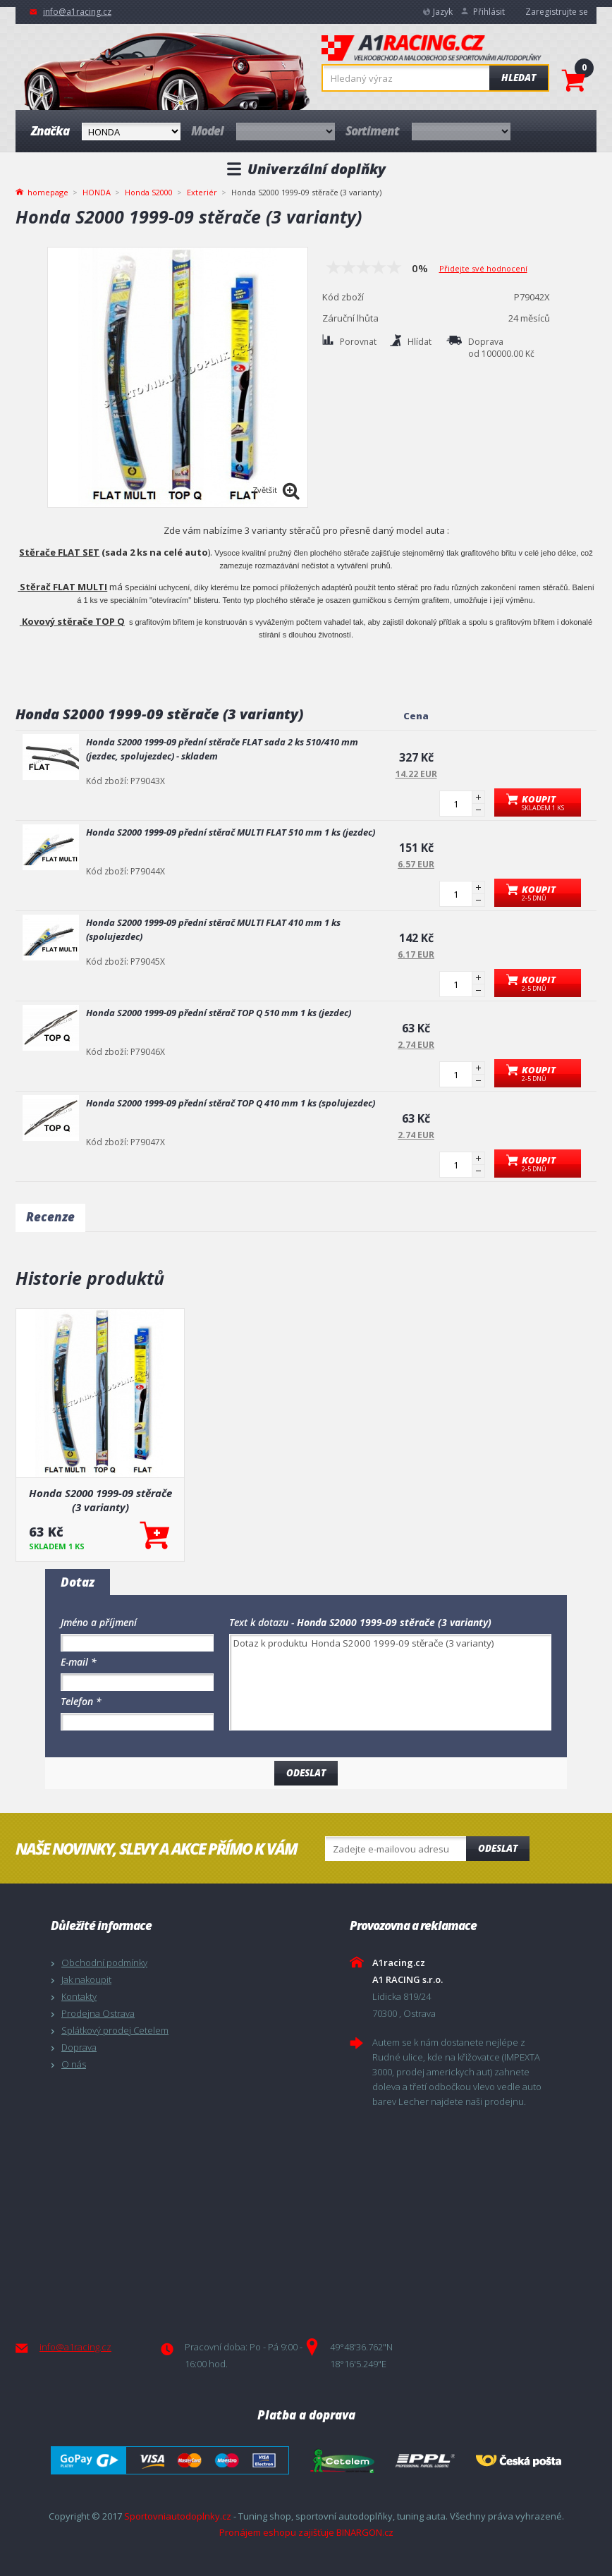 The image size is (612, 2576). What do you see at coordinates (364, 2532) in the screenshot?
I see `BINARGON.cz` at bounding box center [364, 2532].